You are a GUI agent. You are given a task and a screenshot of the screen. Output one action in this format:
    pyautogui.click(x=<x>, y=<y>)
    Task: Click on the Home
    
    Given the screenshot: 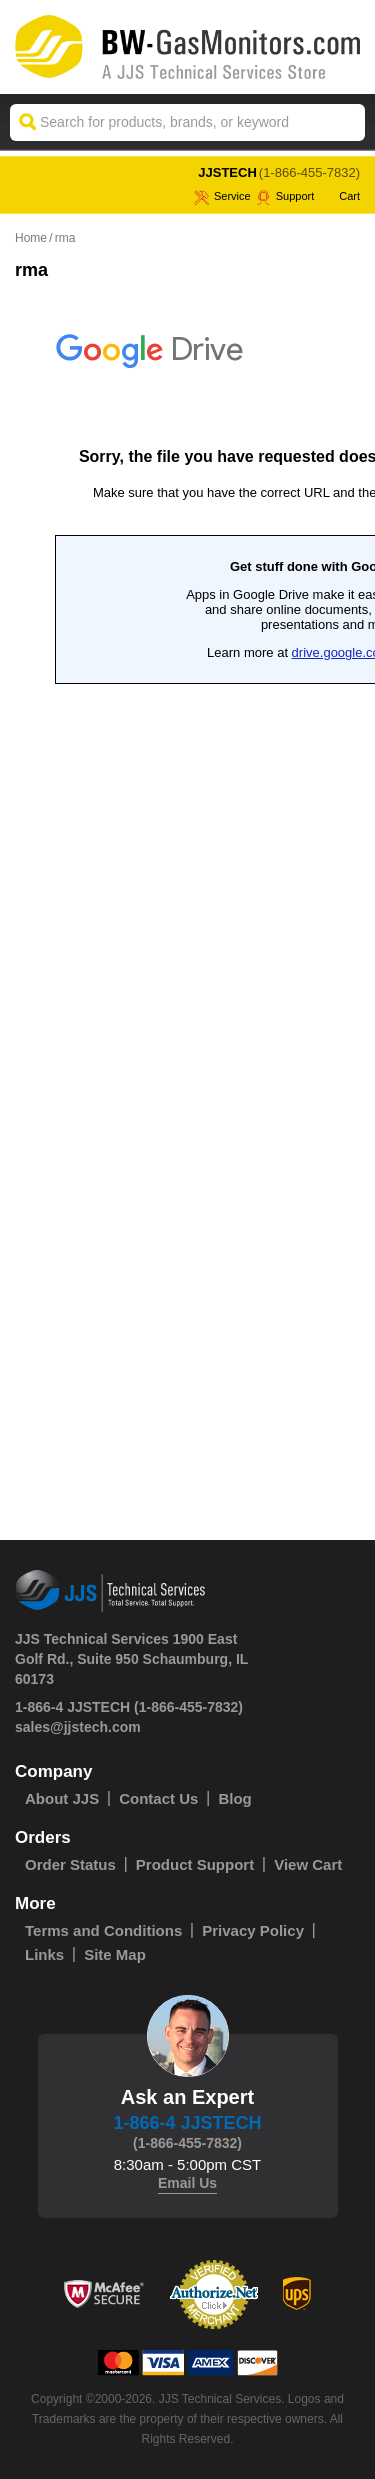 What is the action you would take?
    pyautogui.click(x=31, y=238)
    